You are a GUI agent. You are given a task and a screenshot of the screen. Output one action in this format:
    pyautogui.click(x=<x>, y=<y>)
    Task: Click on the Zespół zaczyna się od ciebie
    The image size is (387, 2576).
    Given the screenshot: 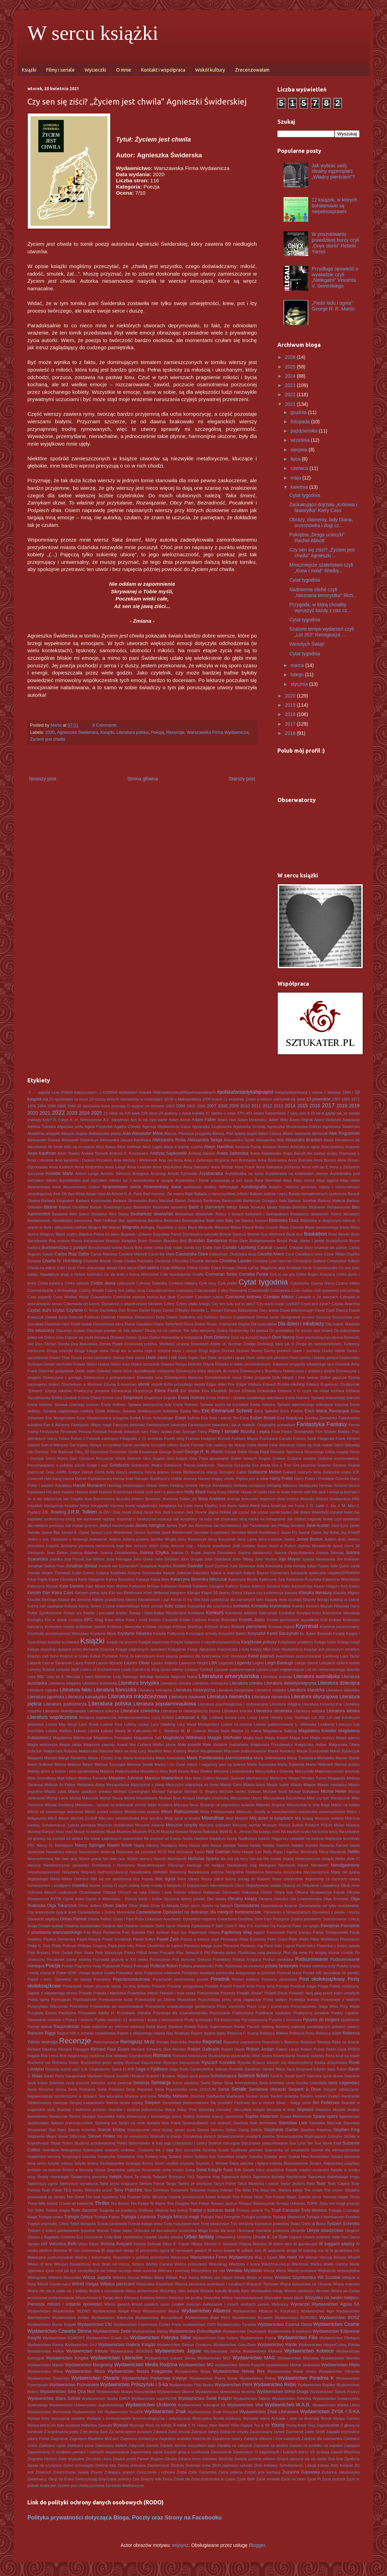 What is the action you would take?
    pyautogui.click(x=301, y=2459)
    